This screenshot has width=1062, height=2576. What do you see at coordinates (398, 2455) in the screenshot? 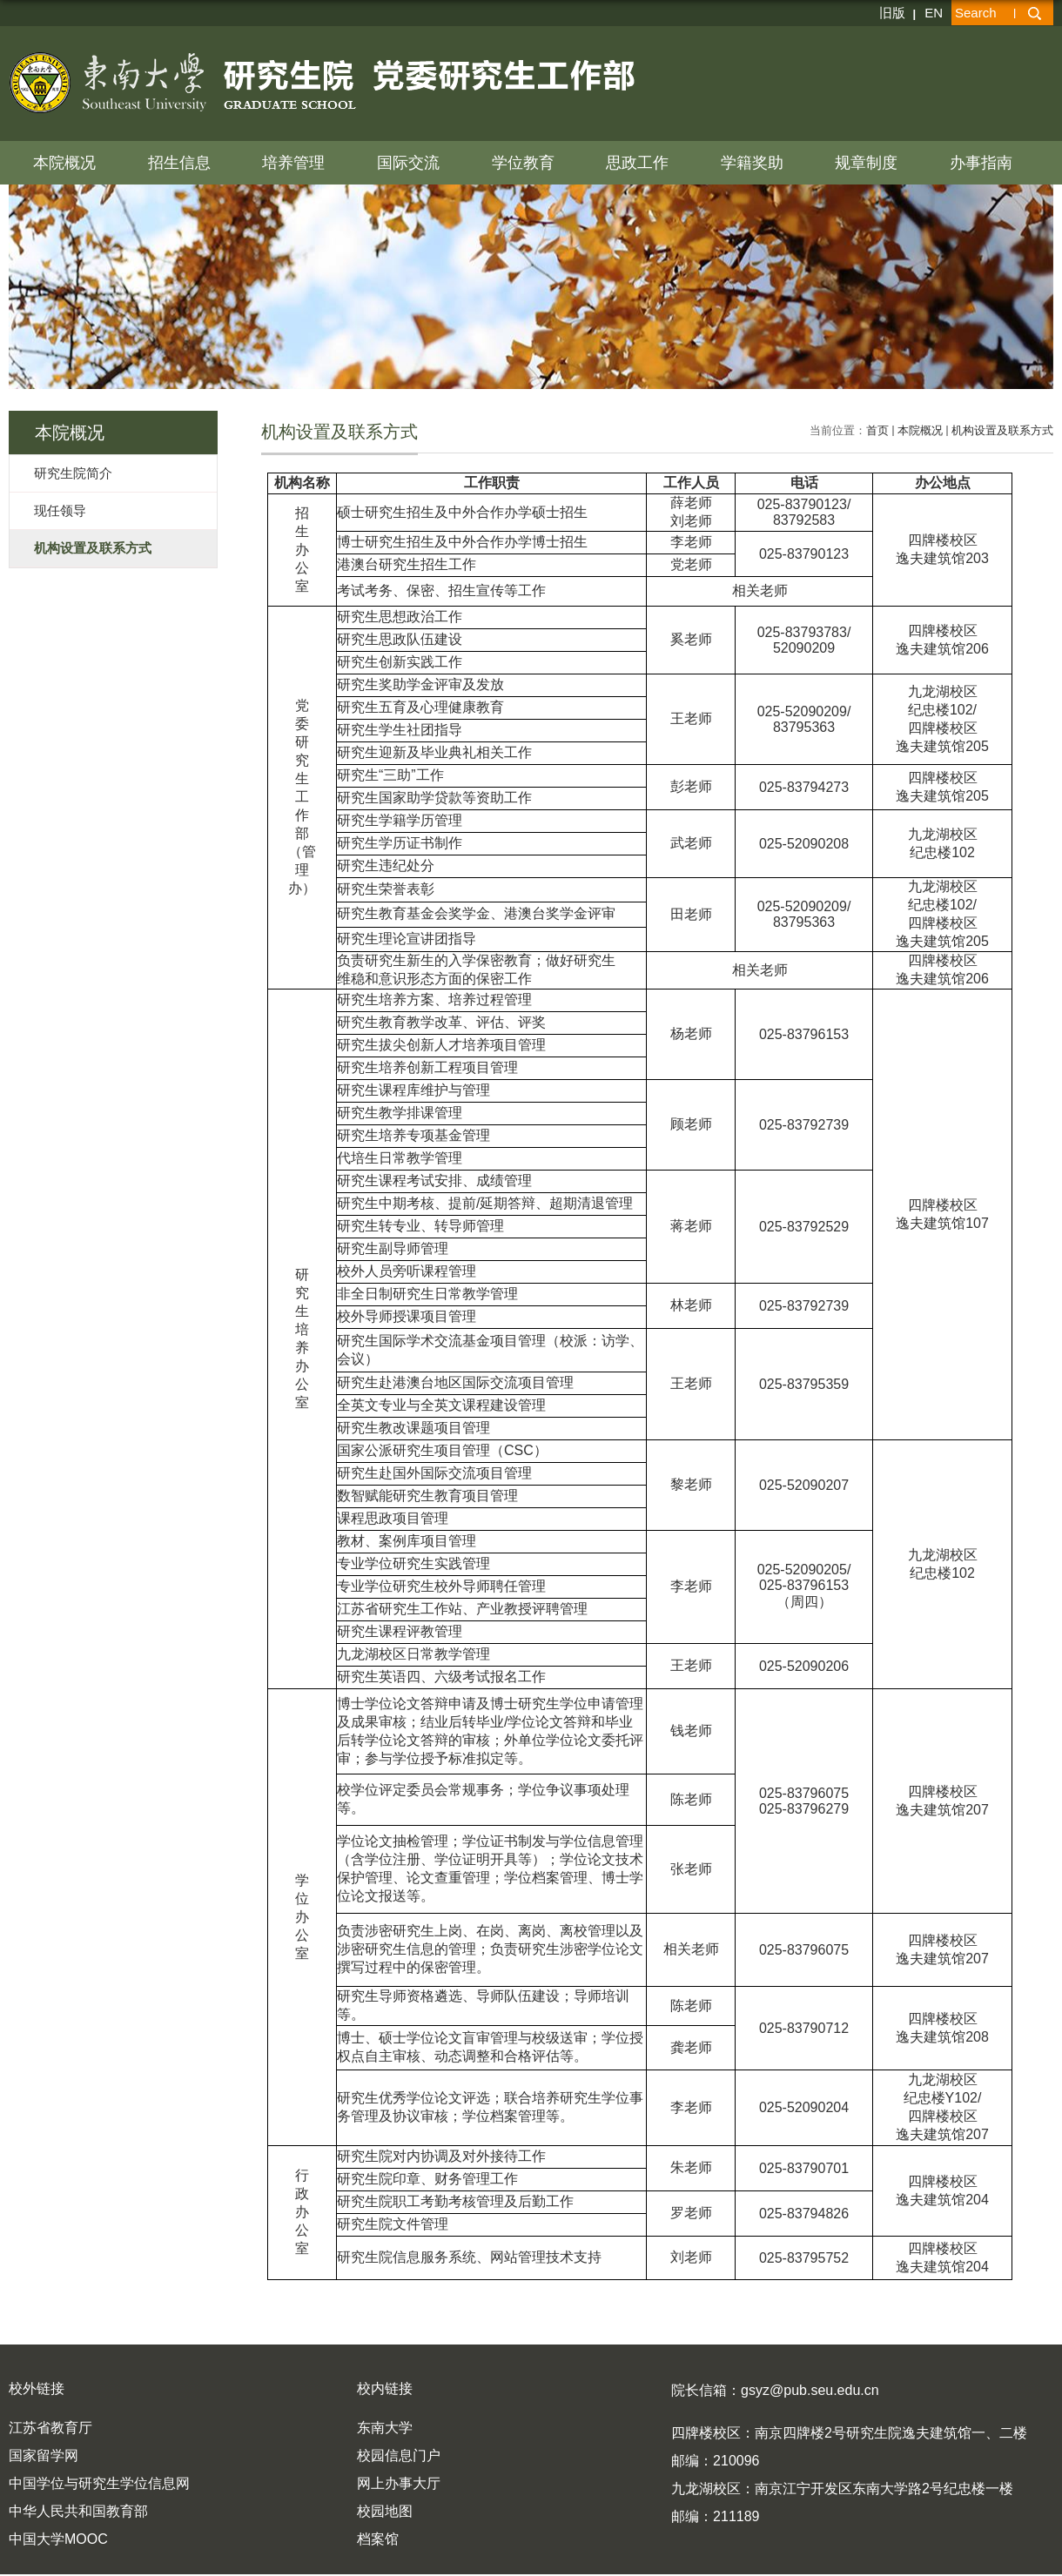
I see `校园信息门户` at bounding box center [398, 2455].